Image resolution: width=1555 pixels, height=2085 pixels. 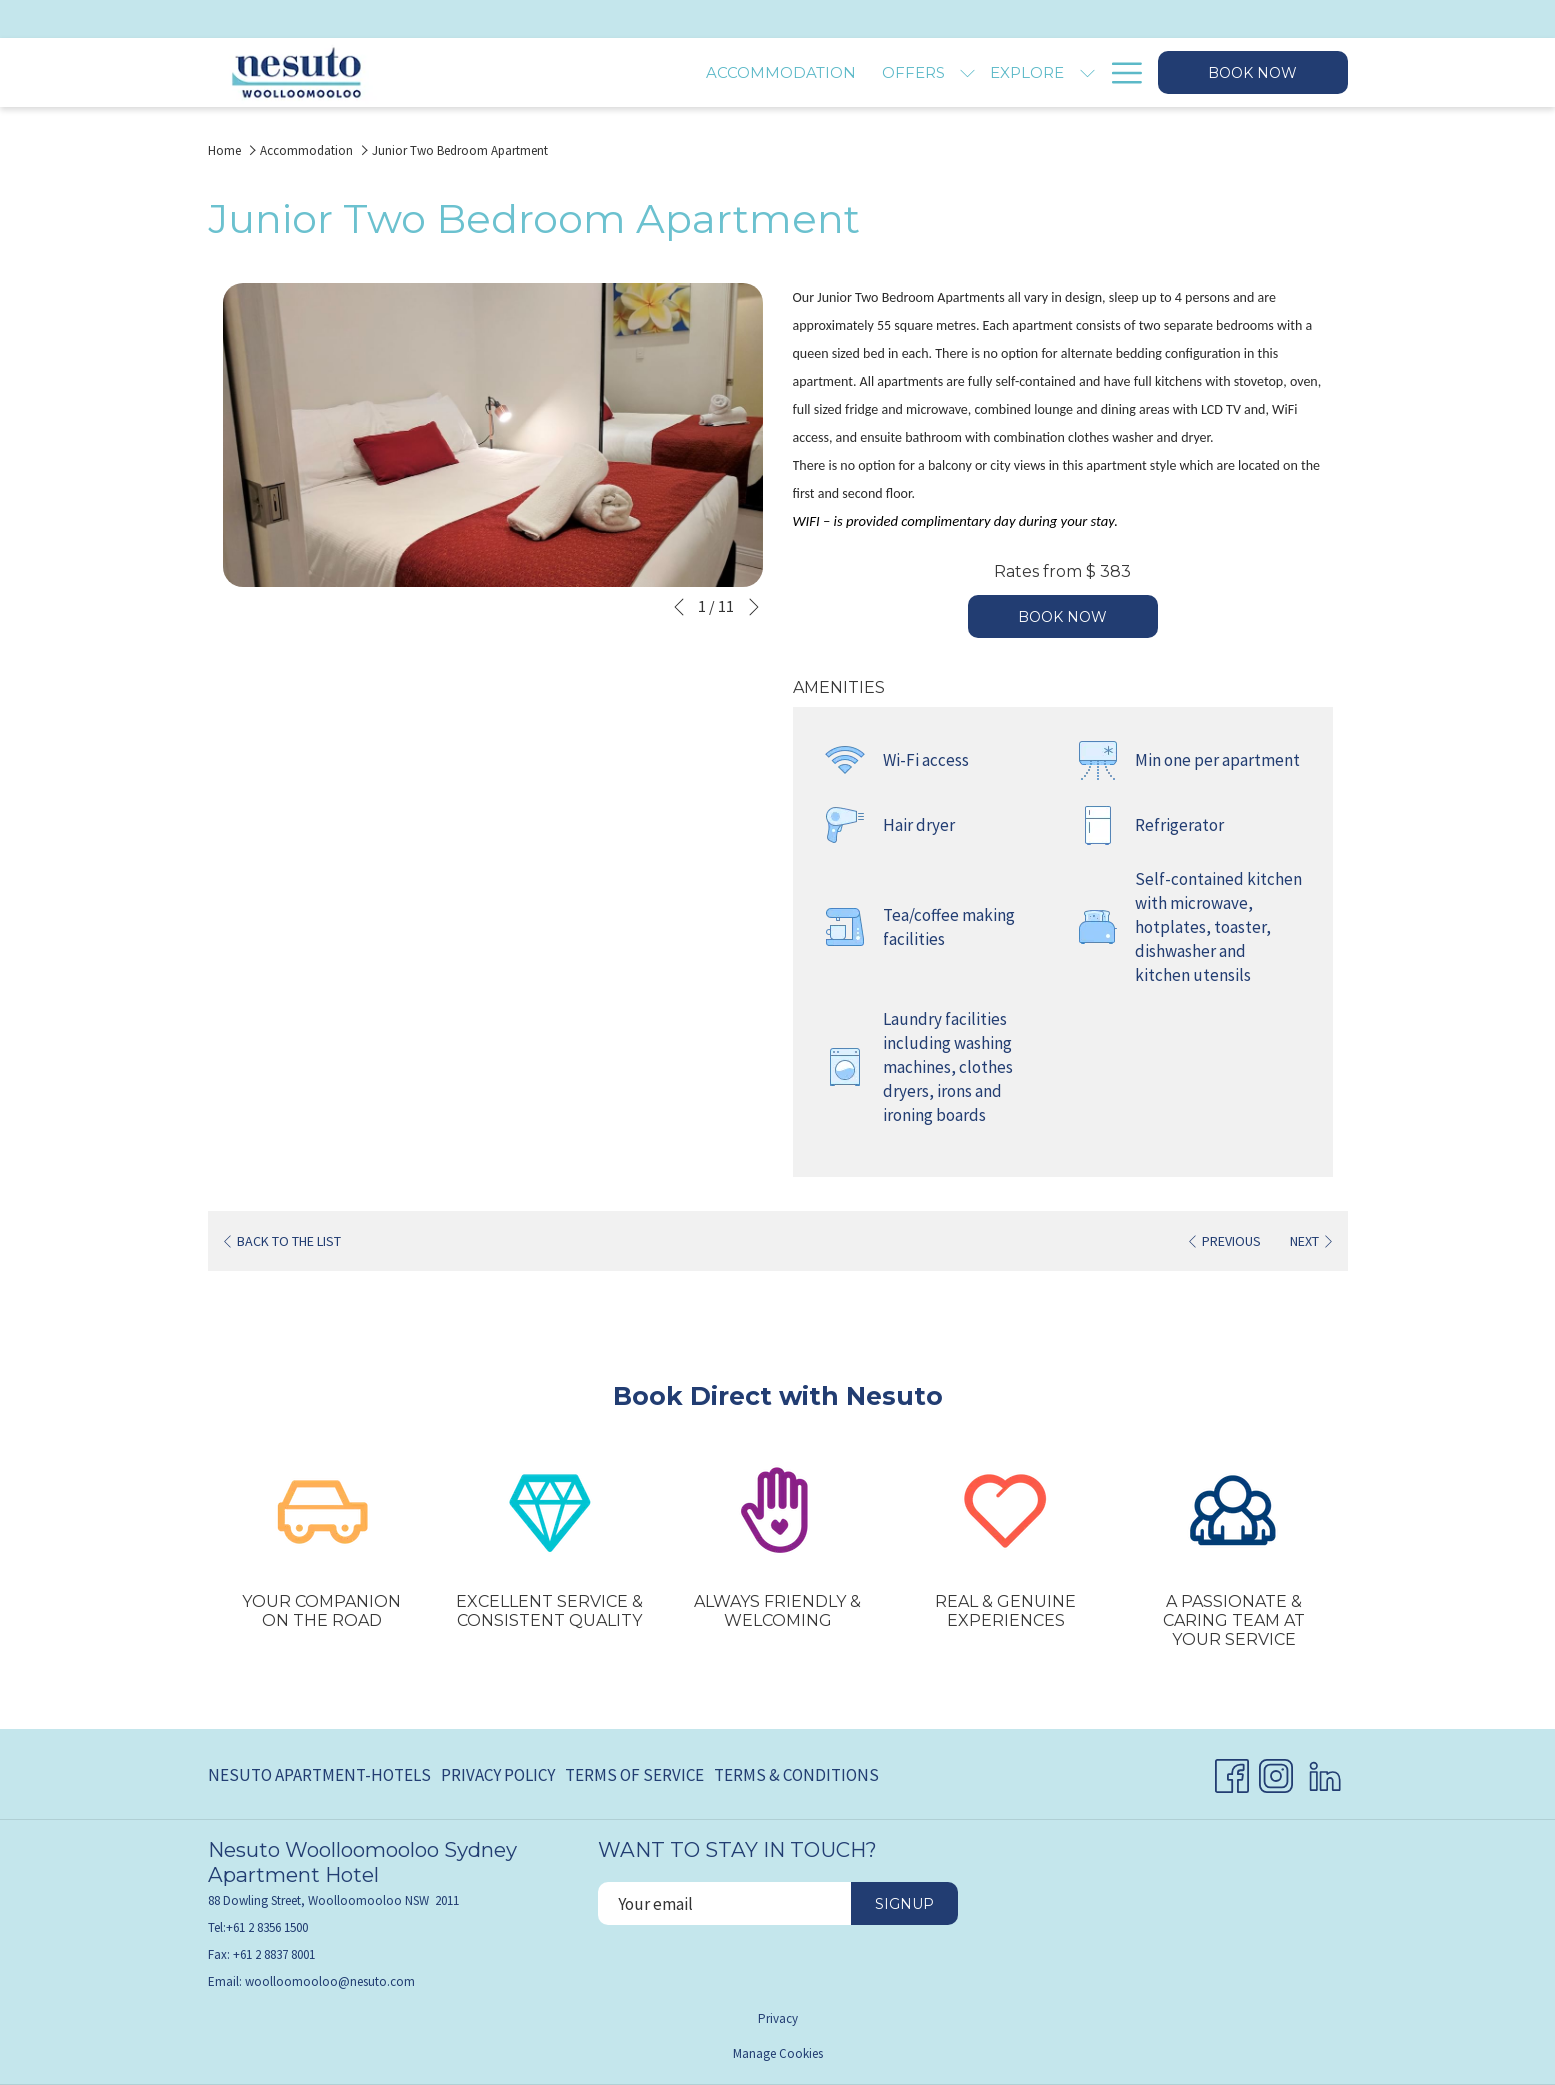 I want to click on +61 2 8837 8001, so click(x=274, y=1954).